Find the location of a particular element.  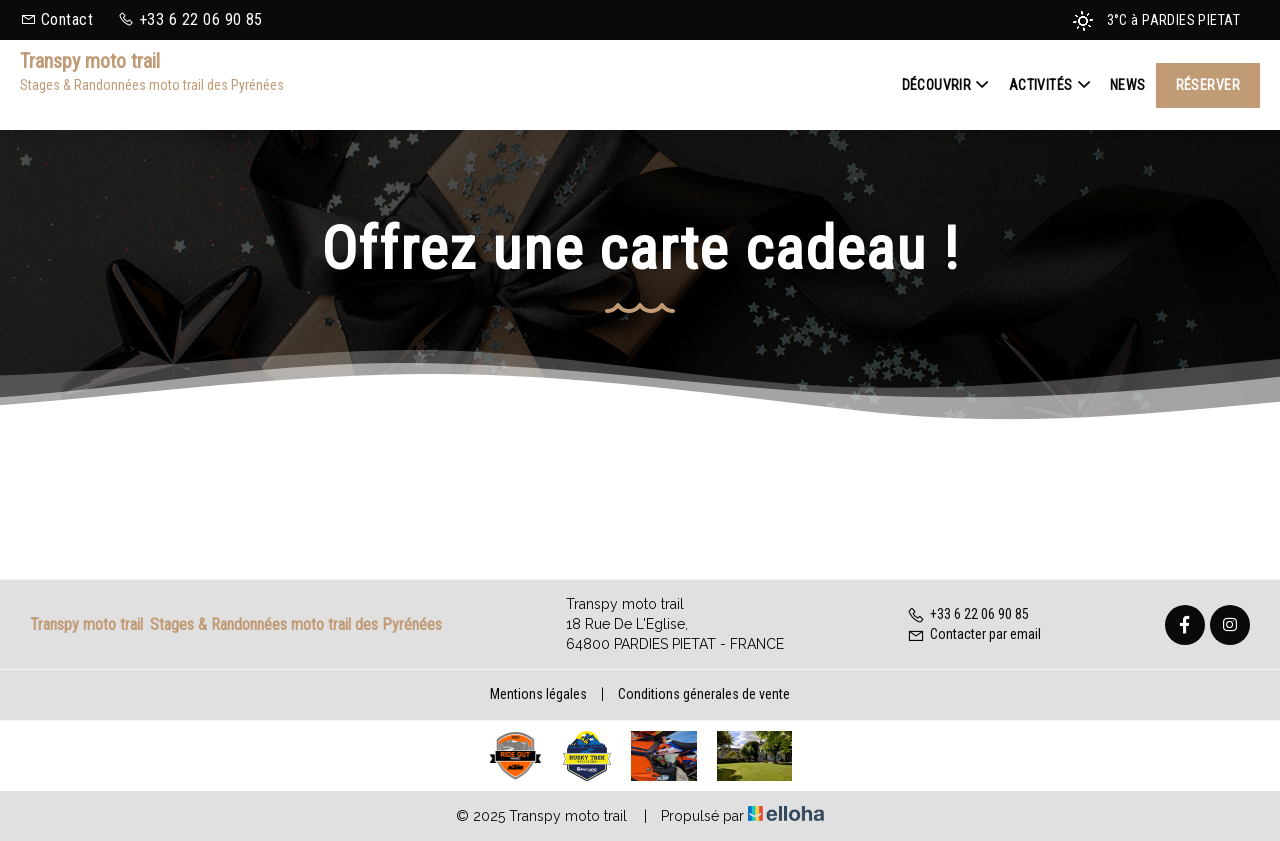

News is located at coordinates (1128, 85).